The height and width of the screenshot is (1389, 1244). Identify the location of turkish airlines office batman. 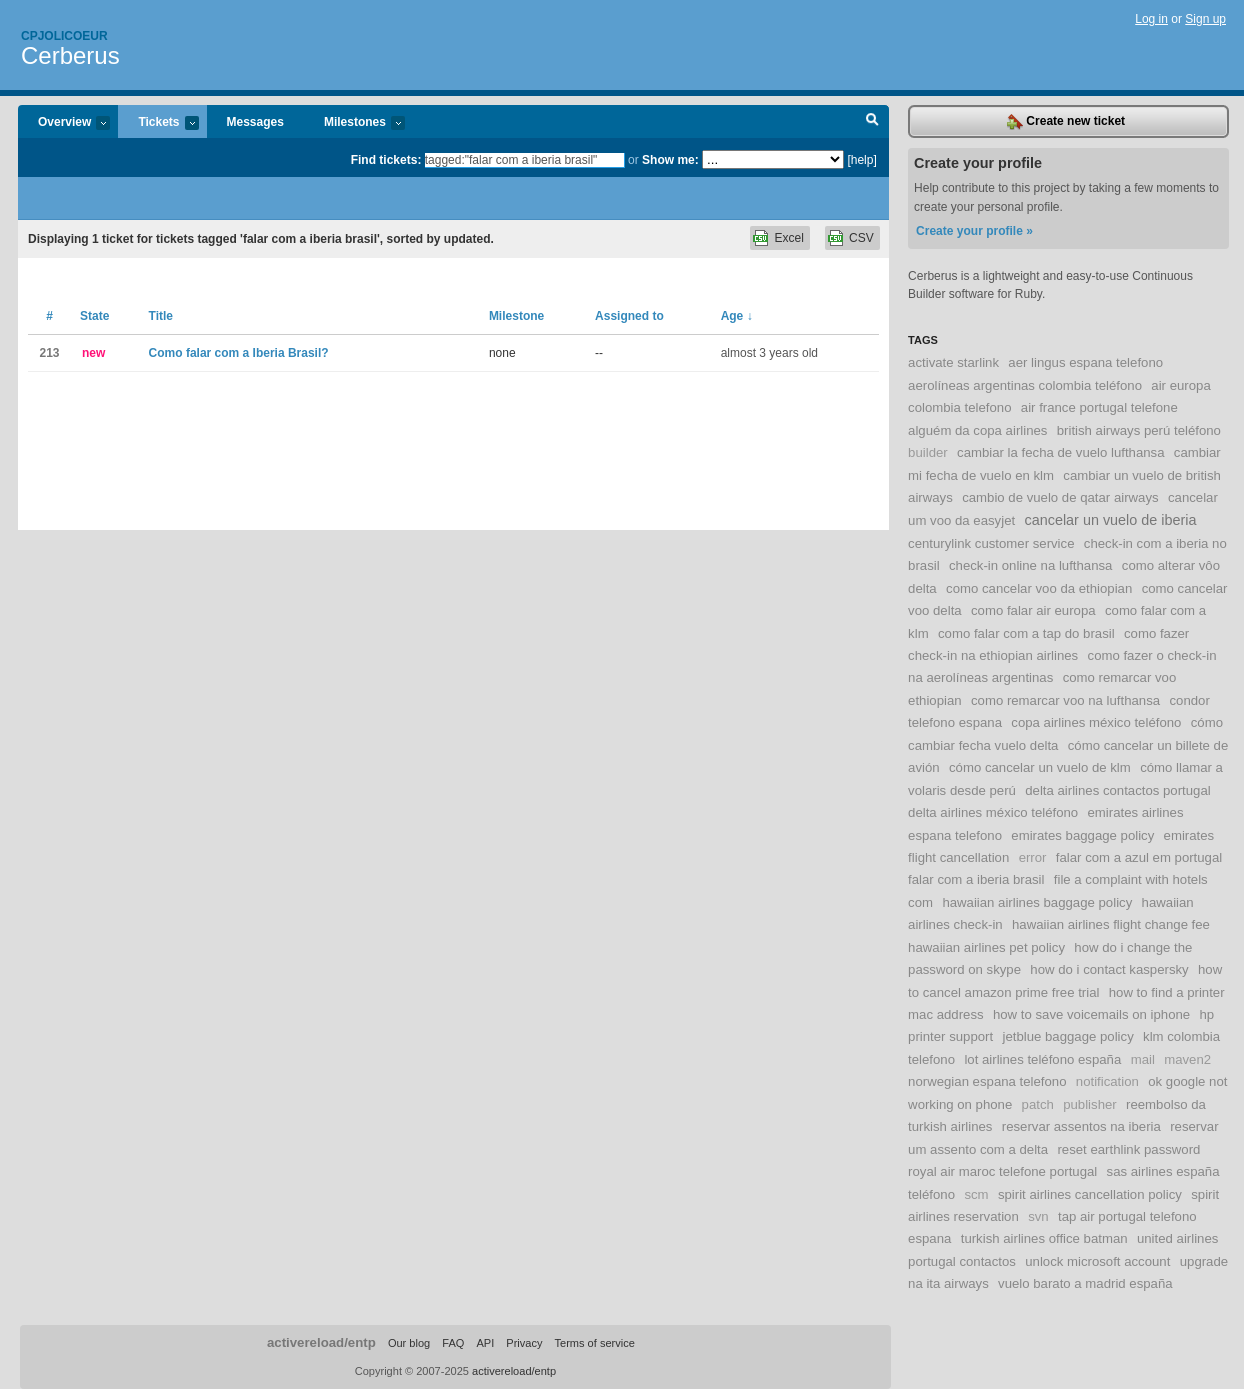
(1044, 1238).